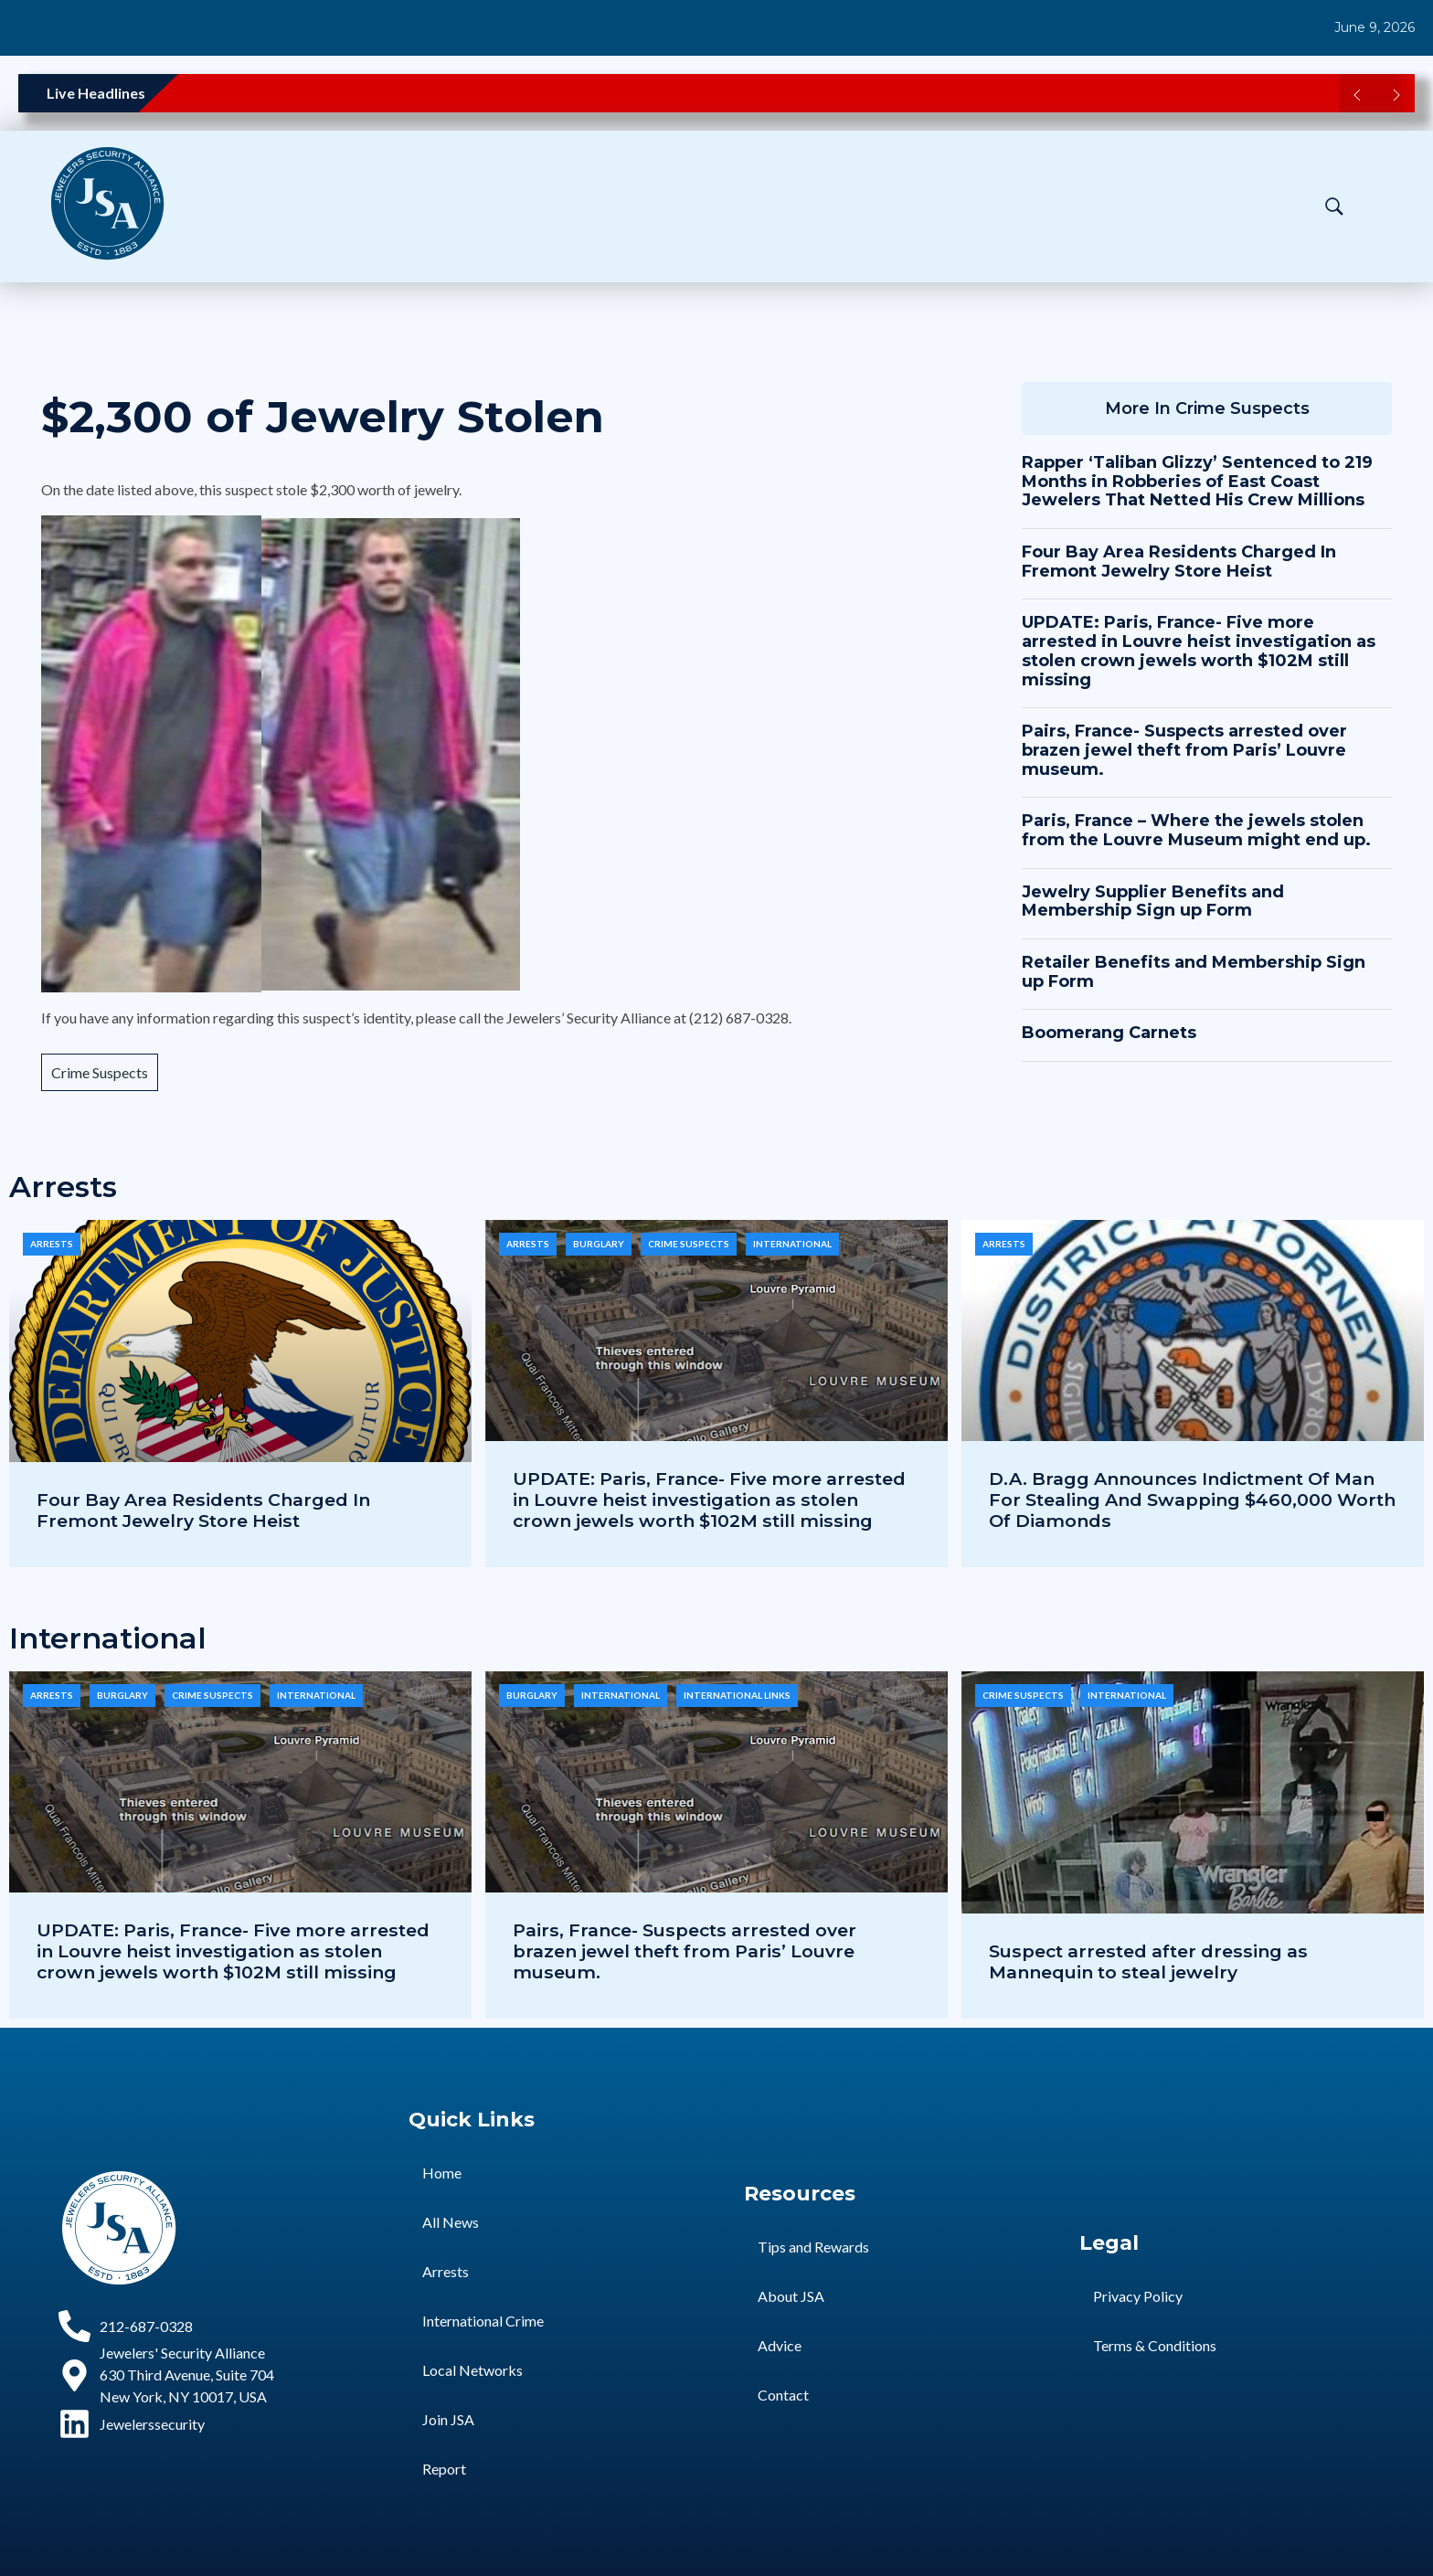  What do you see at coordinates (444, 2468) in the screenshot?
I see `Report` at bounding box center [444, 2468].